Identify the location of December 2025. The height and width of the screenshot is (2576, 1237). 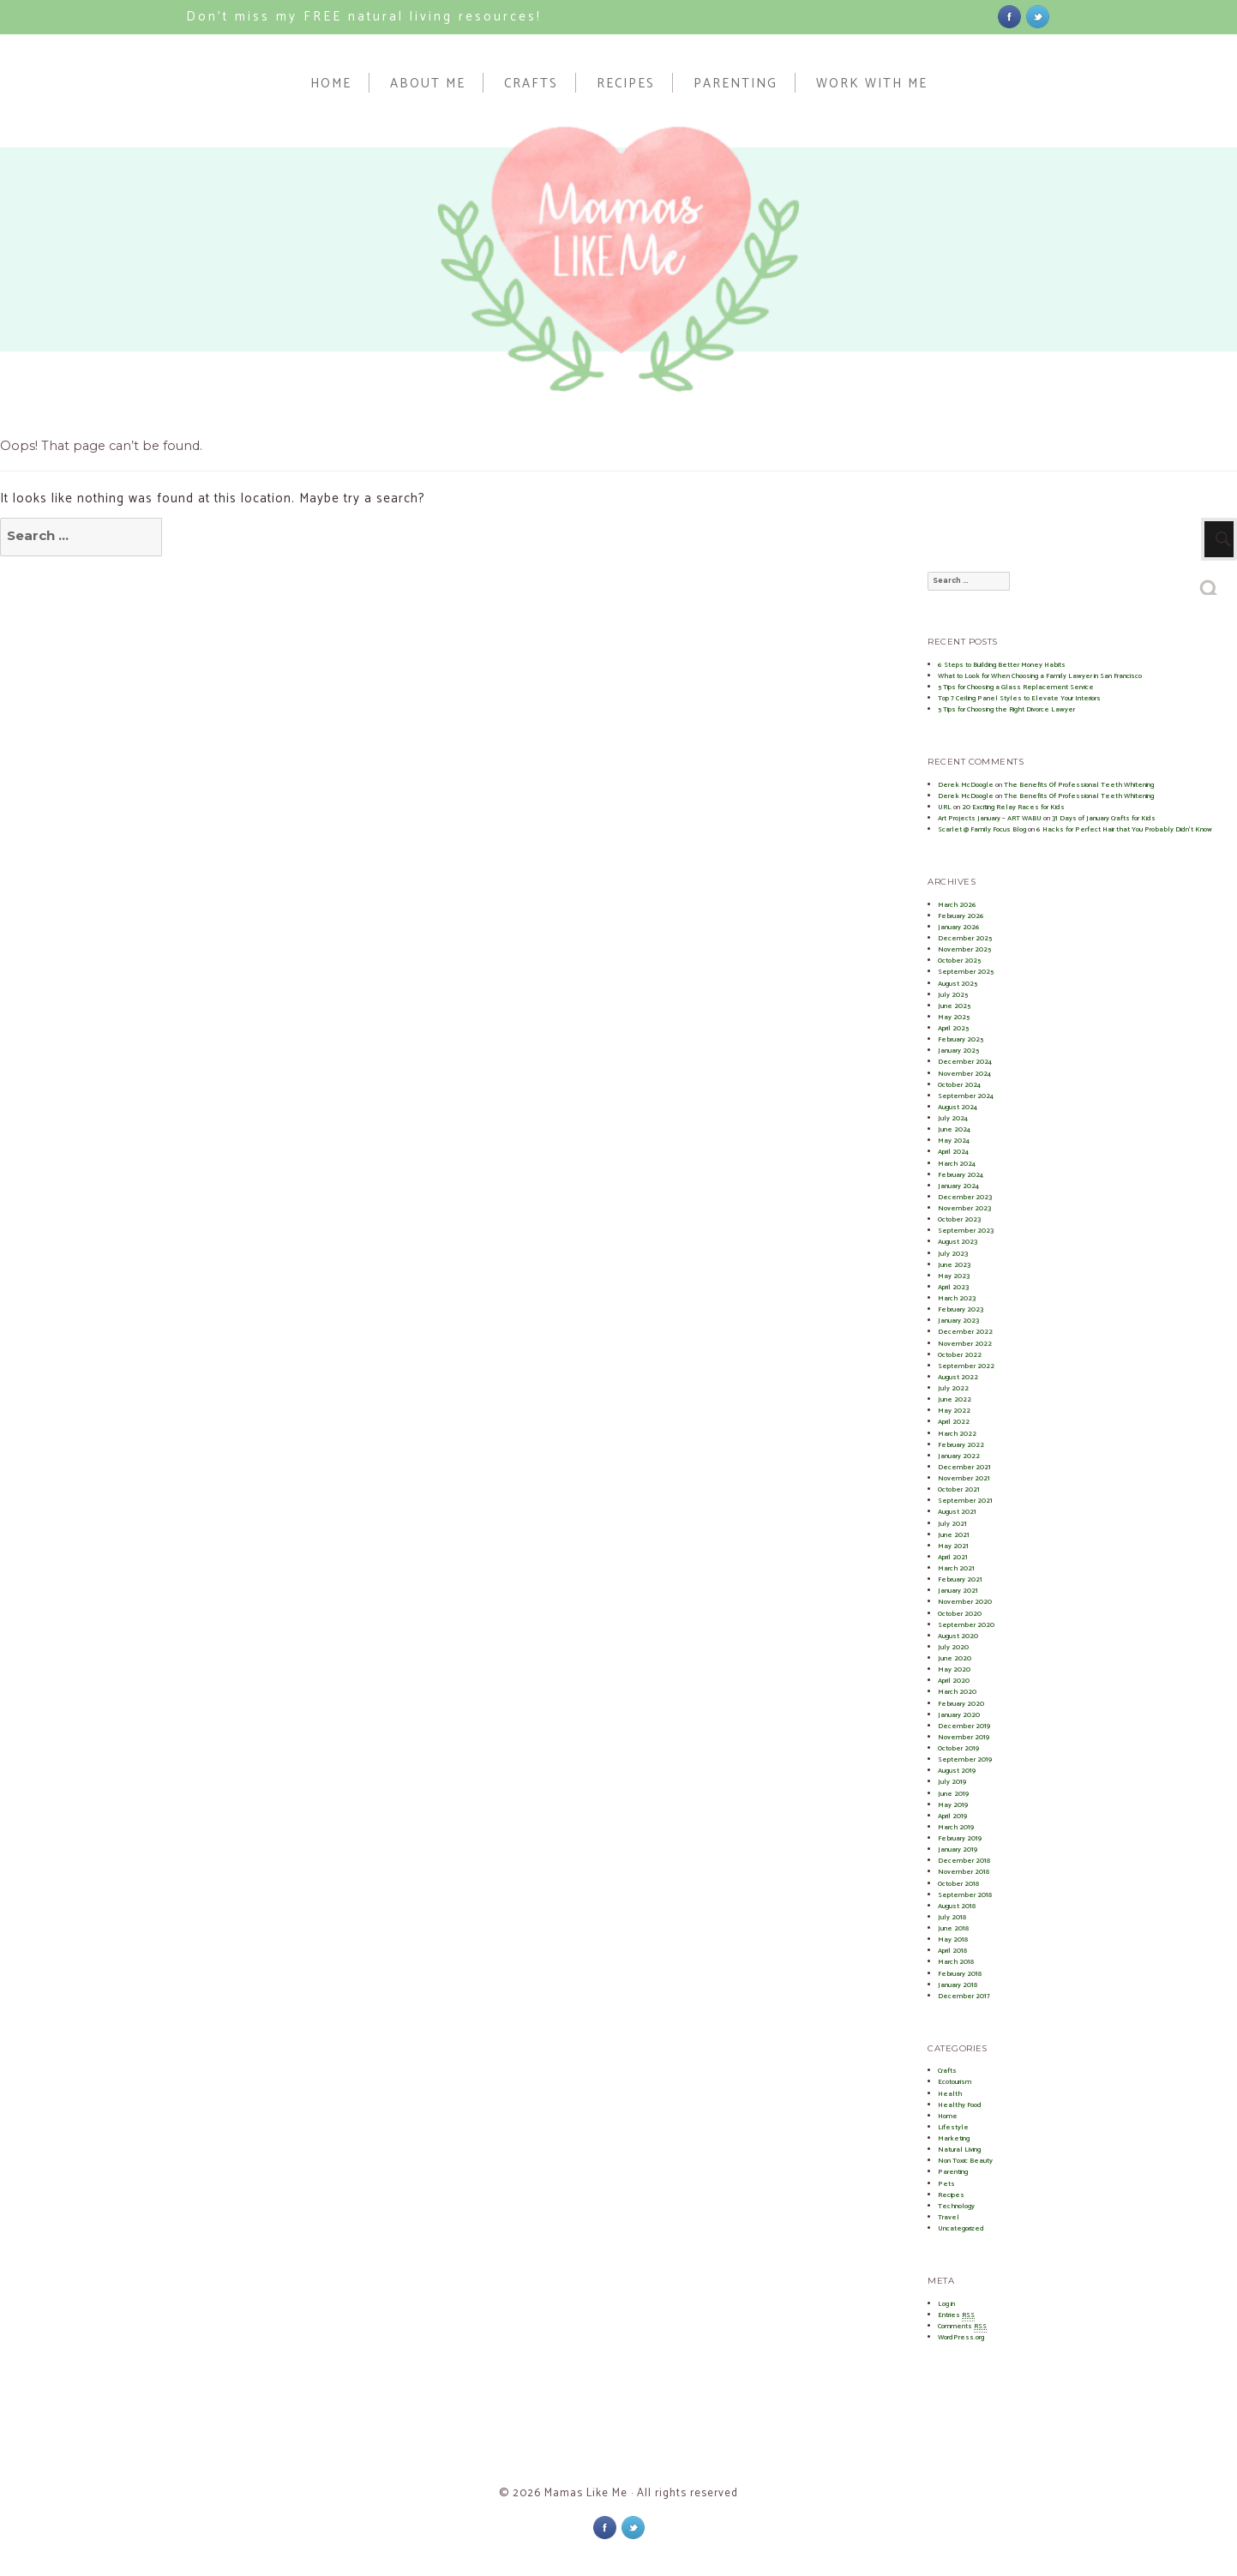
(965, 938).